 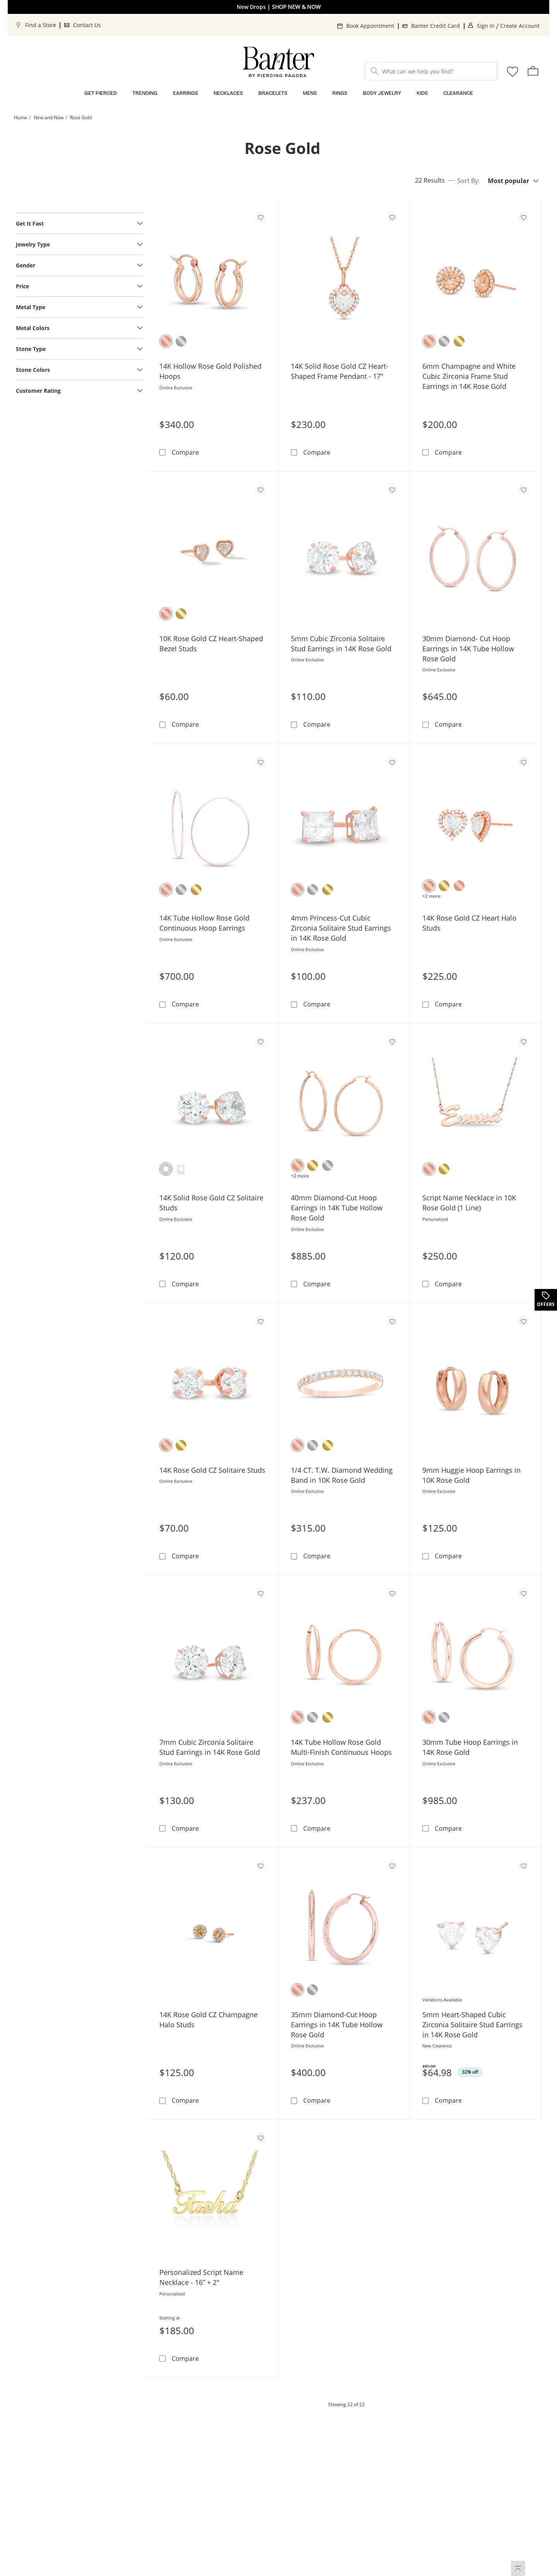 I want to click on [Add to favorites - 14K Rose Gold CZ Champagne Halo Studs], so click(x=260, y=1865).